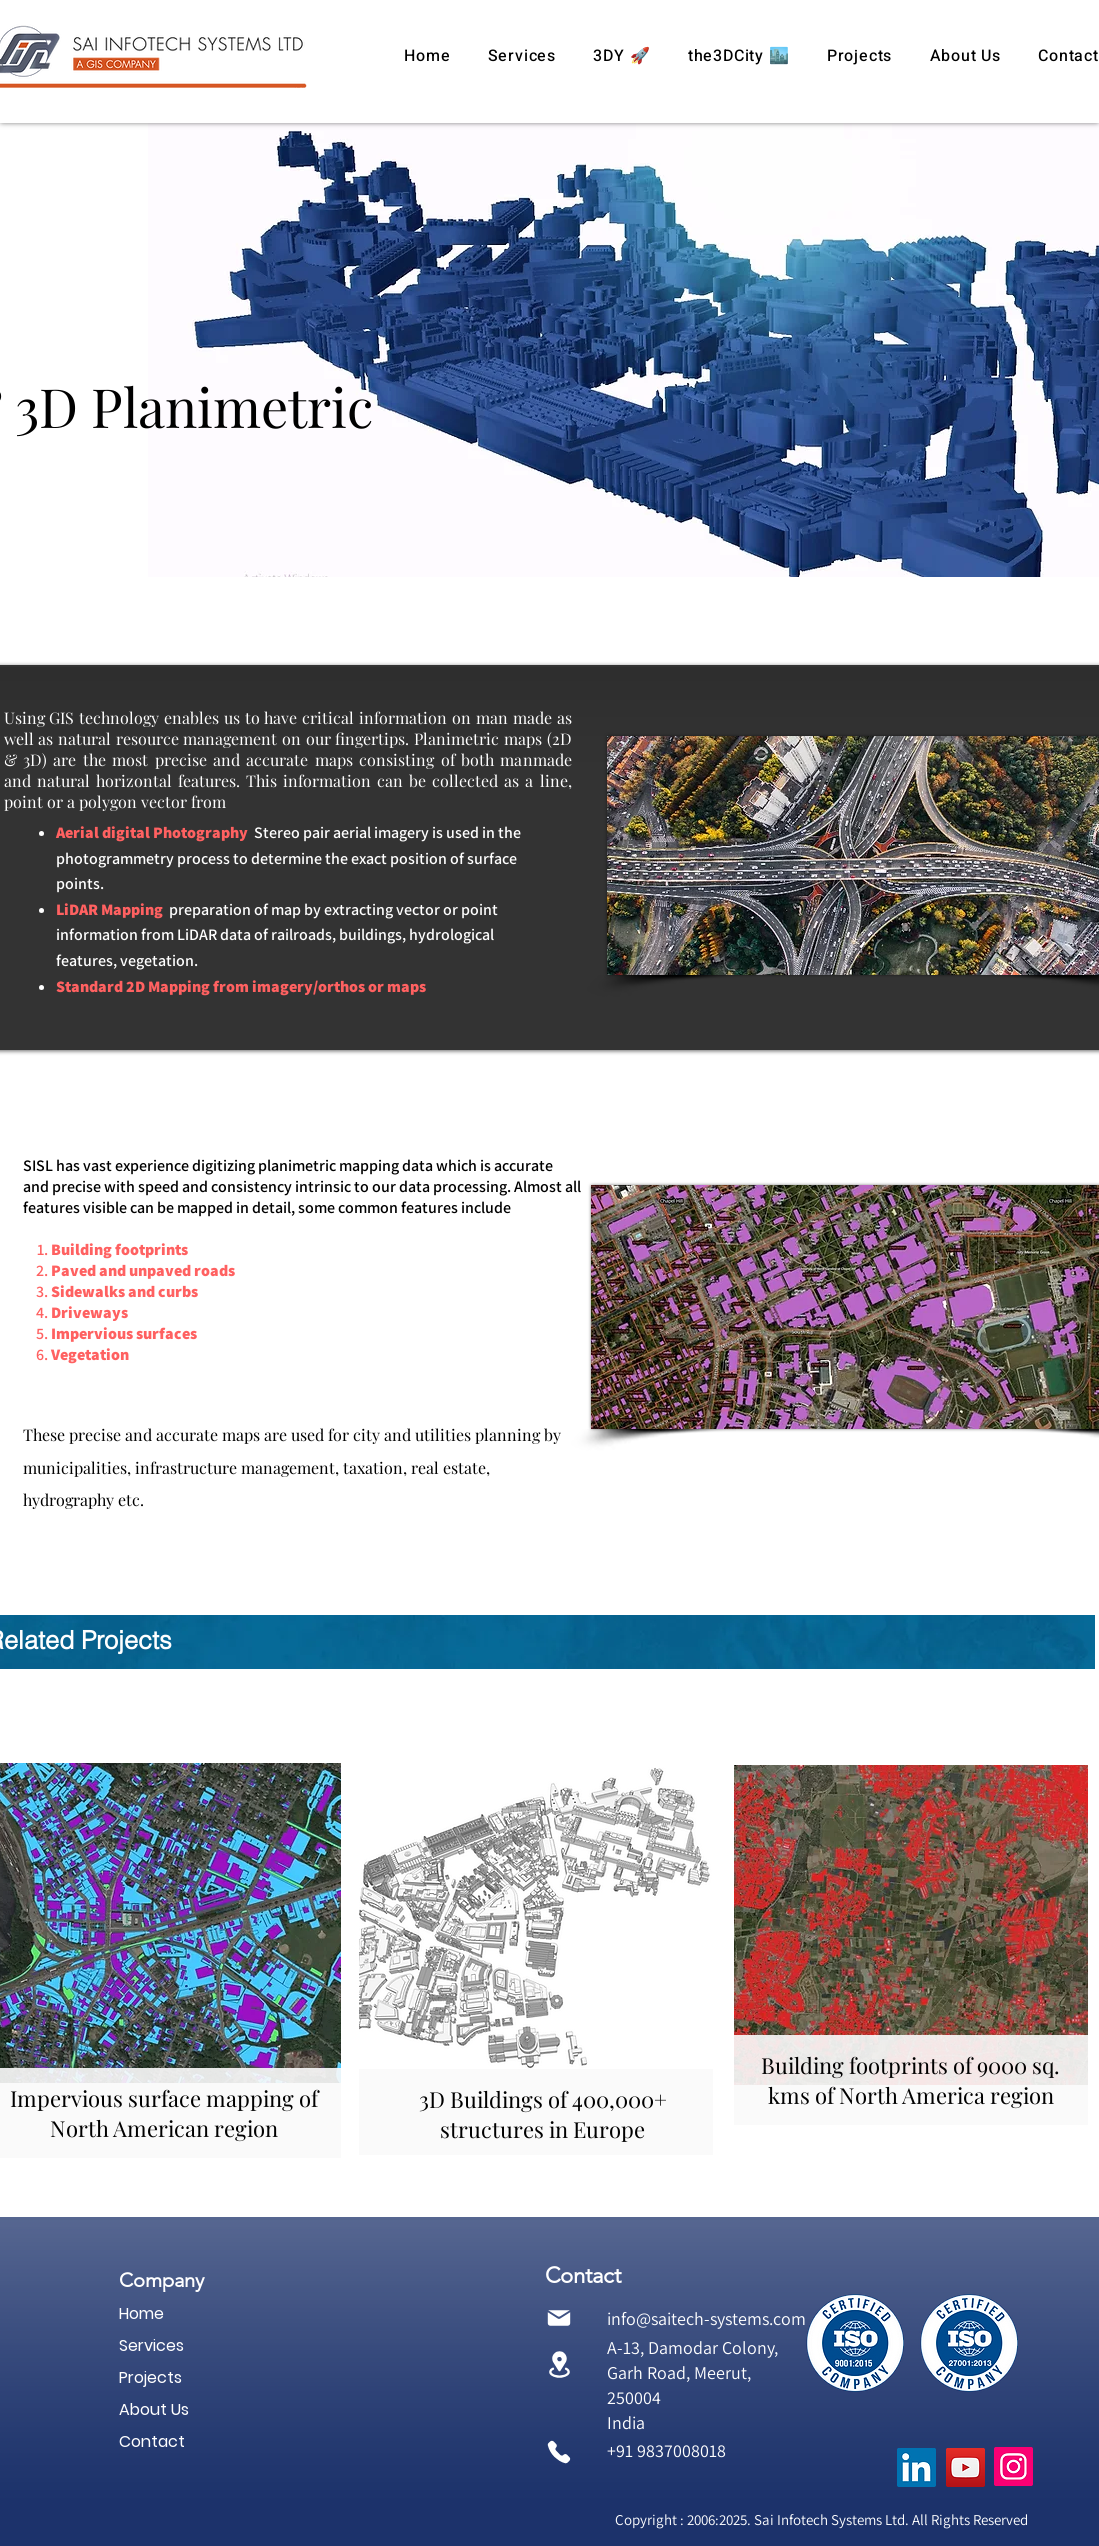  What do you see at coordinates (312, 1165) in the screenshot?
I see `digitizing planimetric mapping data` at bounding box center [312, 1165].